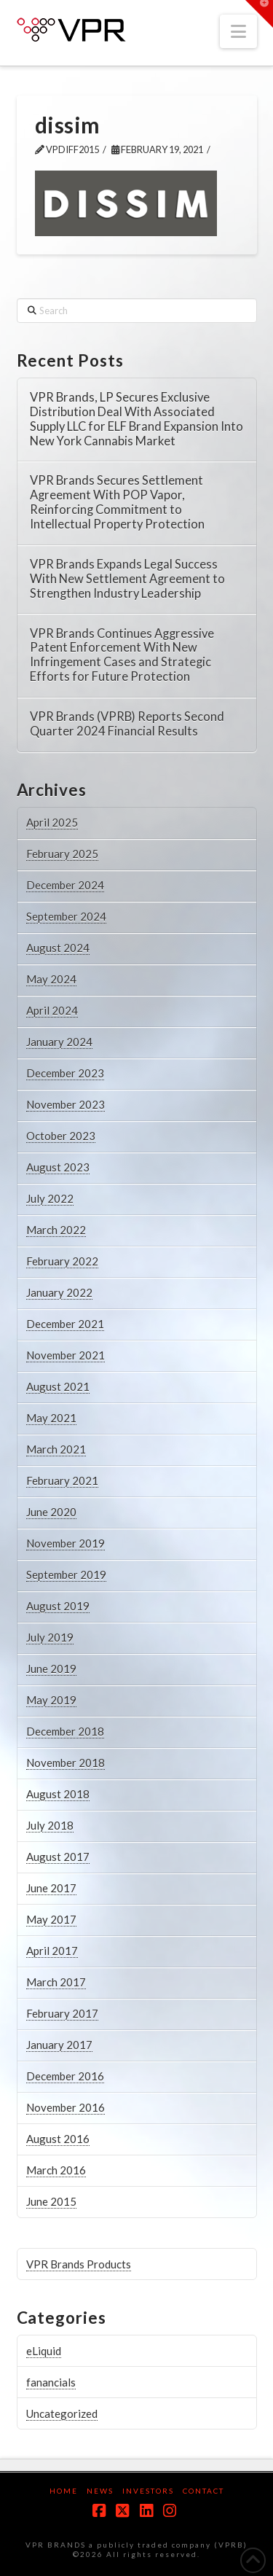 Image resolution: width=273 pixels, height=2576 pixels. What do you see at coordinates (66, 1574) in the screenshot?
I see `September 2019` at bounding box center [66, 1574].